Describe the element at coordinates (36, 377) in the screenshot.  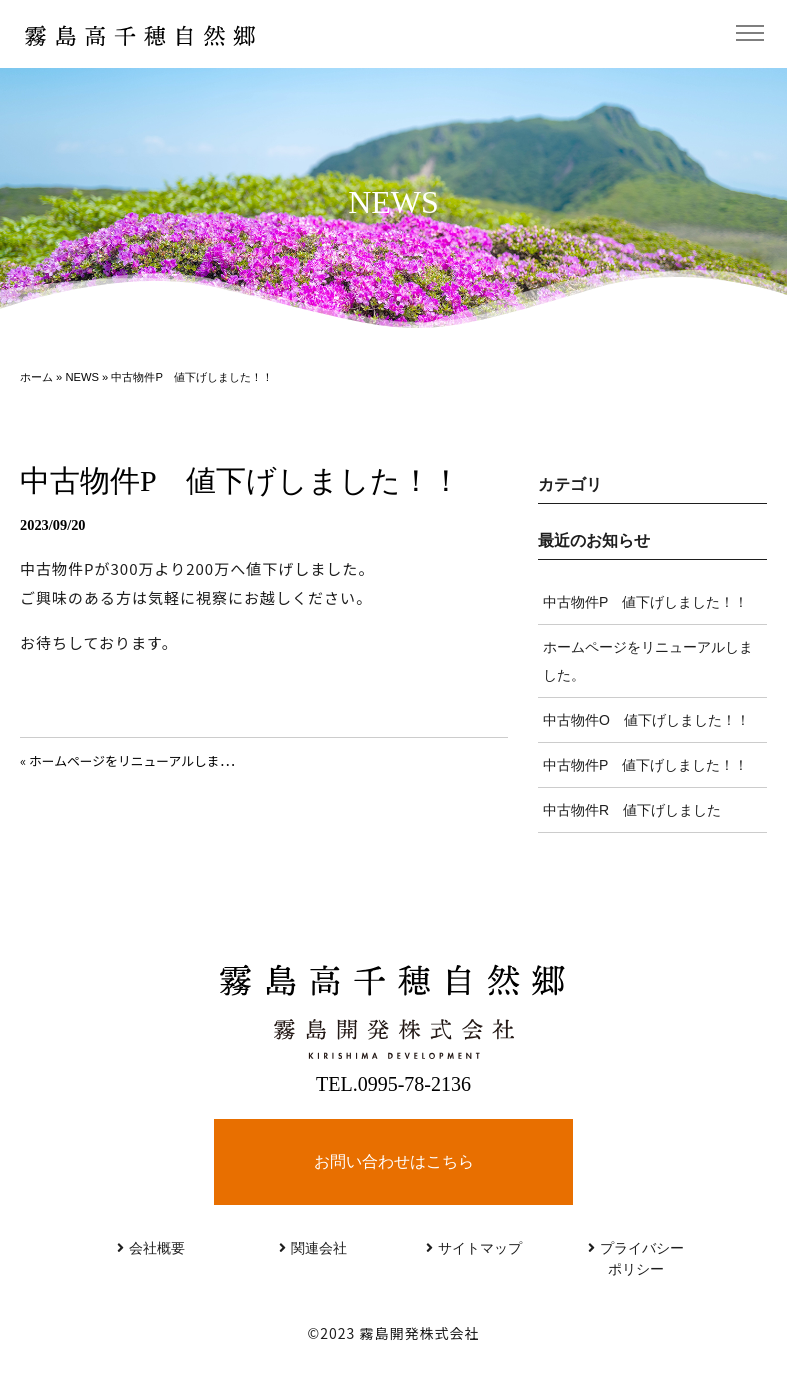
I see `ホーム` at that location.